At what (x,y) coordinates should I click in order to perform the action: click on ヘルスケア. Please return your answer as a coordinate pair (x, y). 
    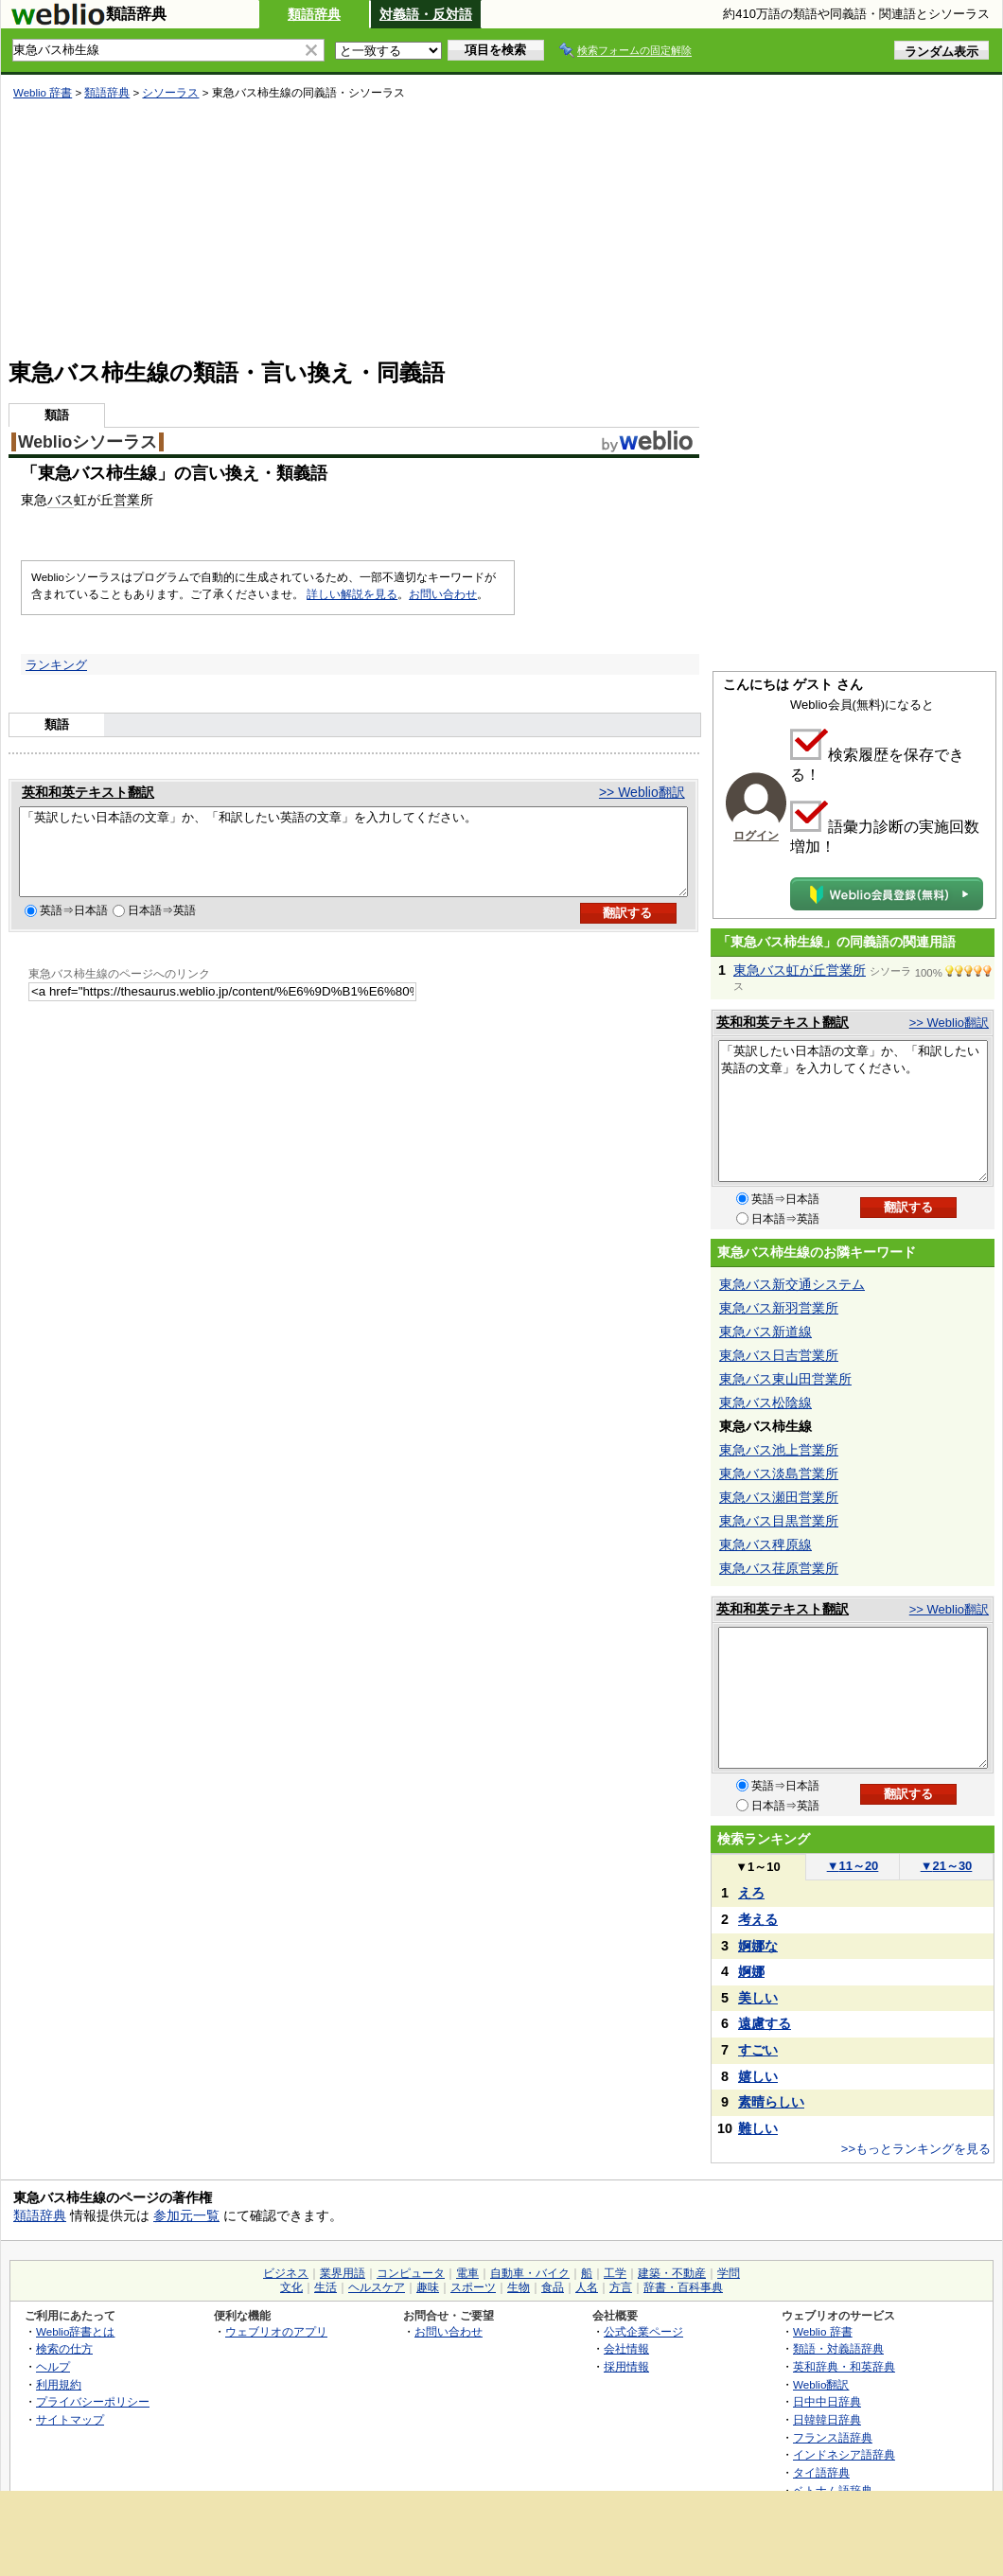
    Looking at the image, I should click on (376, 2287).